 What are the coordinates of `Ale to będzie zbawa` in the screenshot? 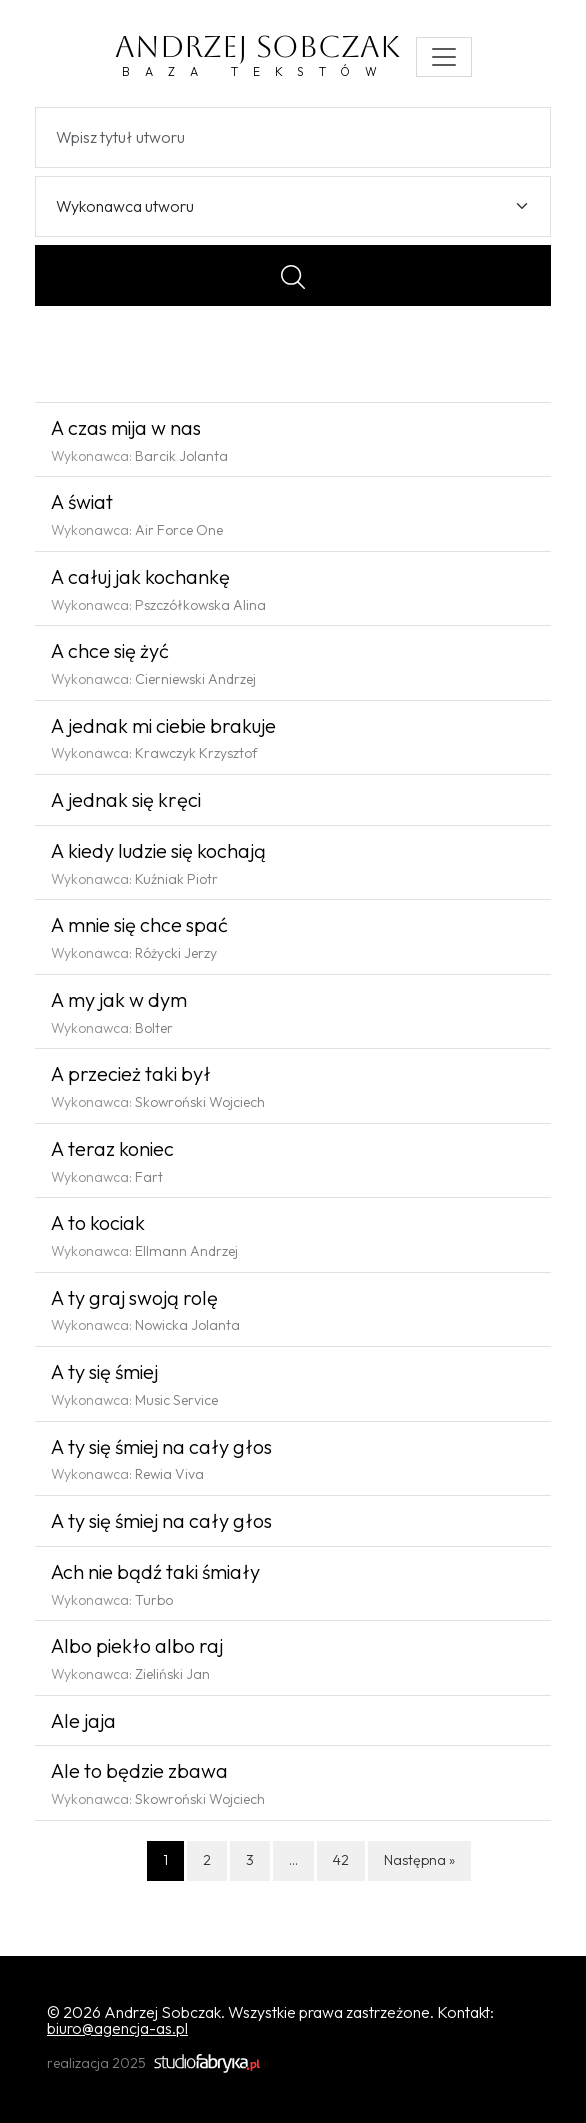 It's located at (139, 1770).